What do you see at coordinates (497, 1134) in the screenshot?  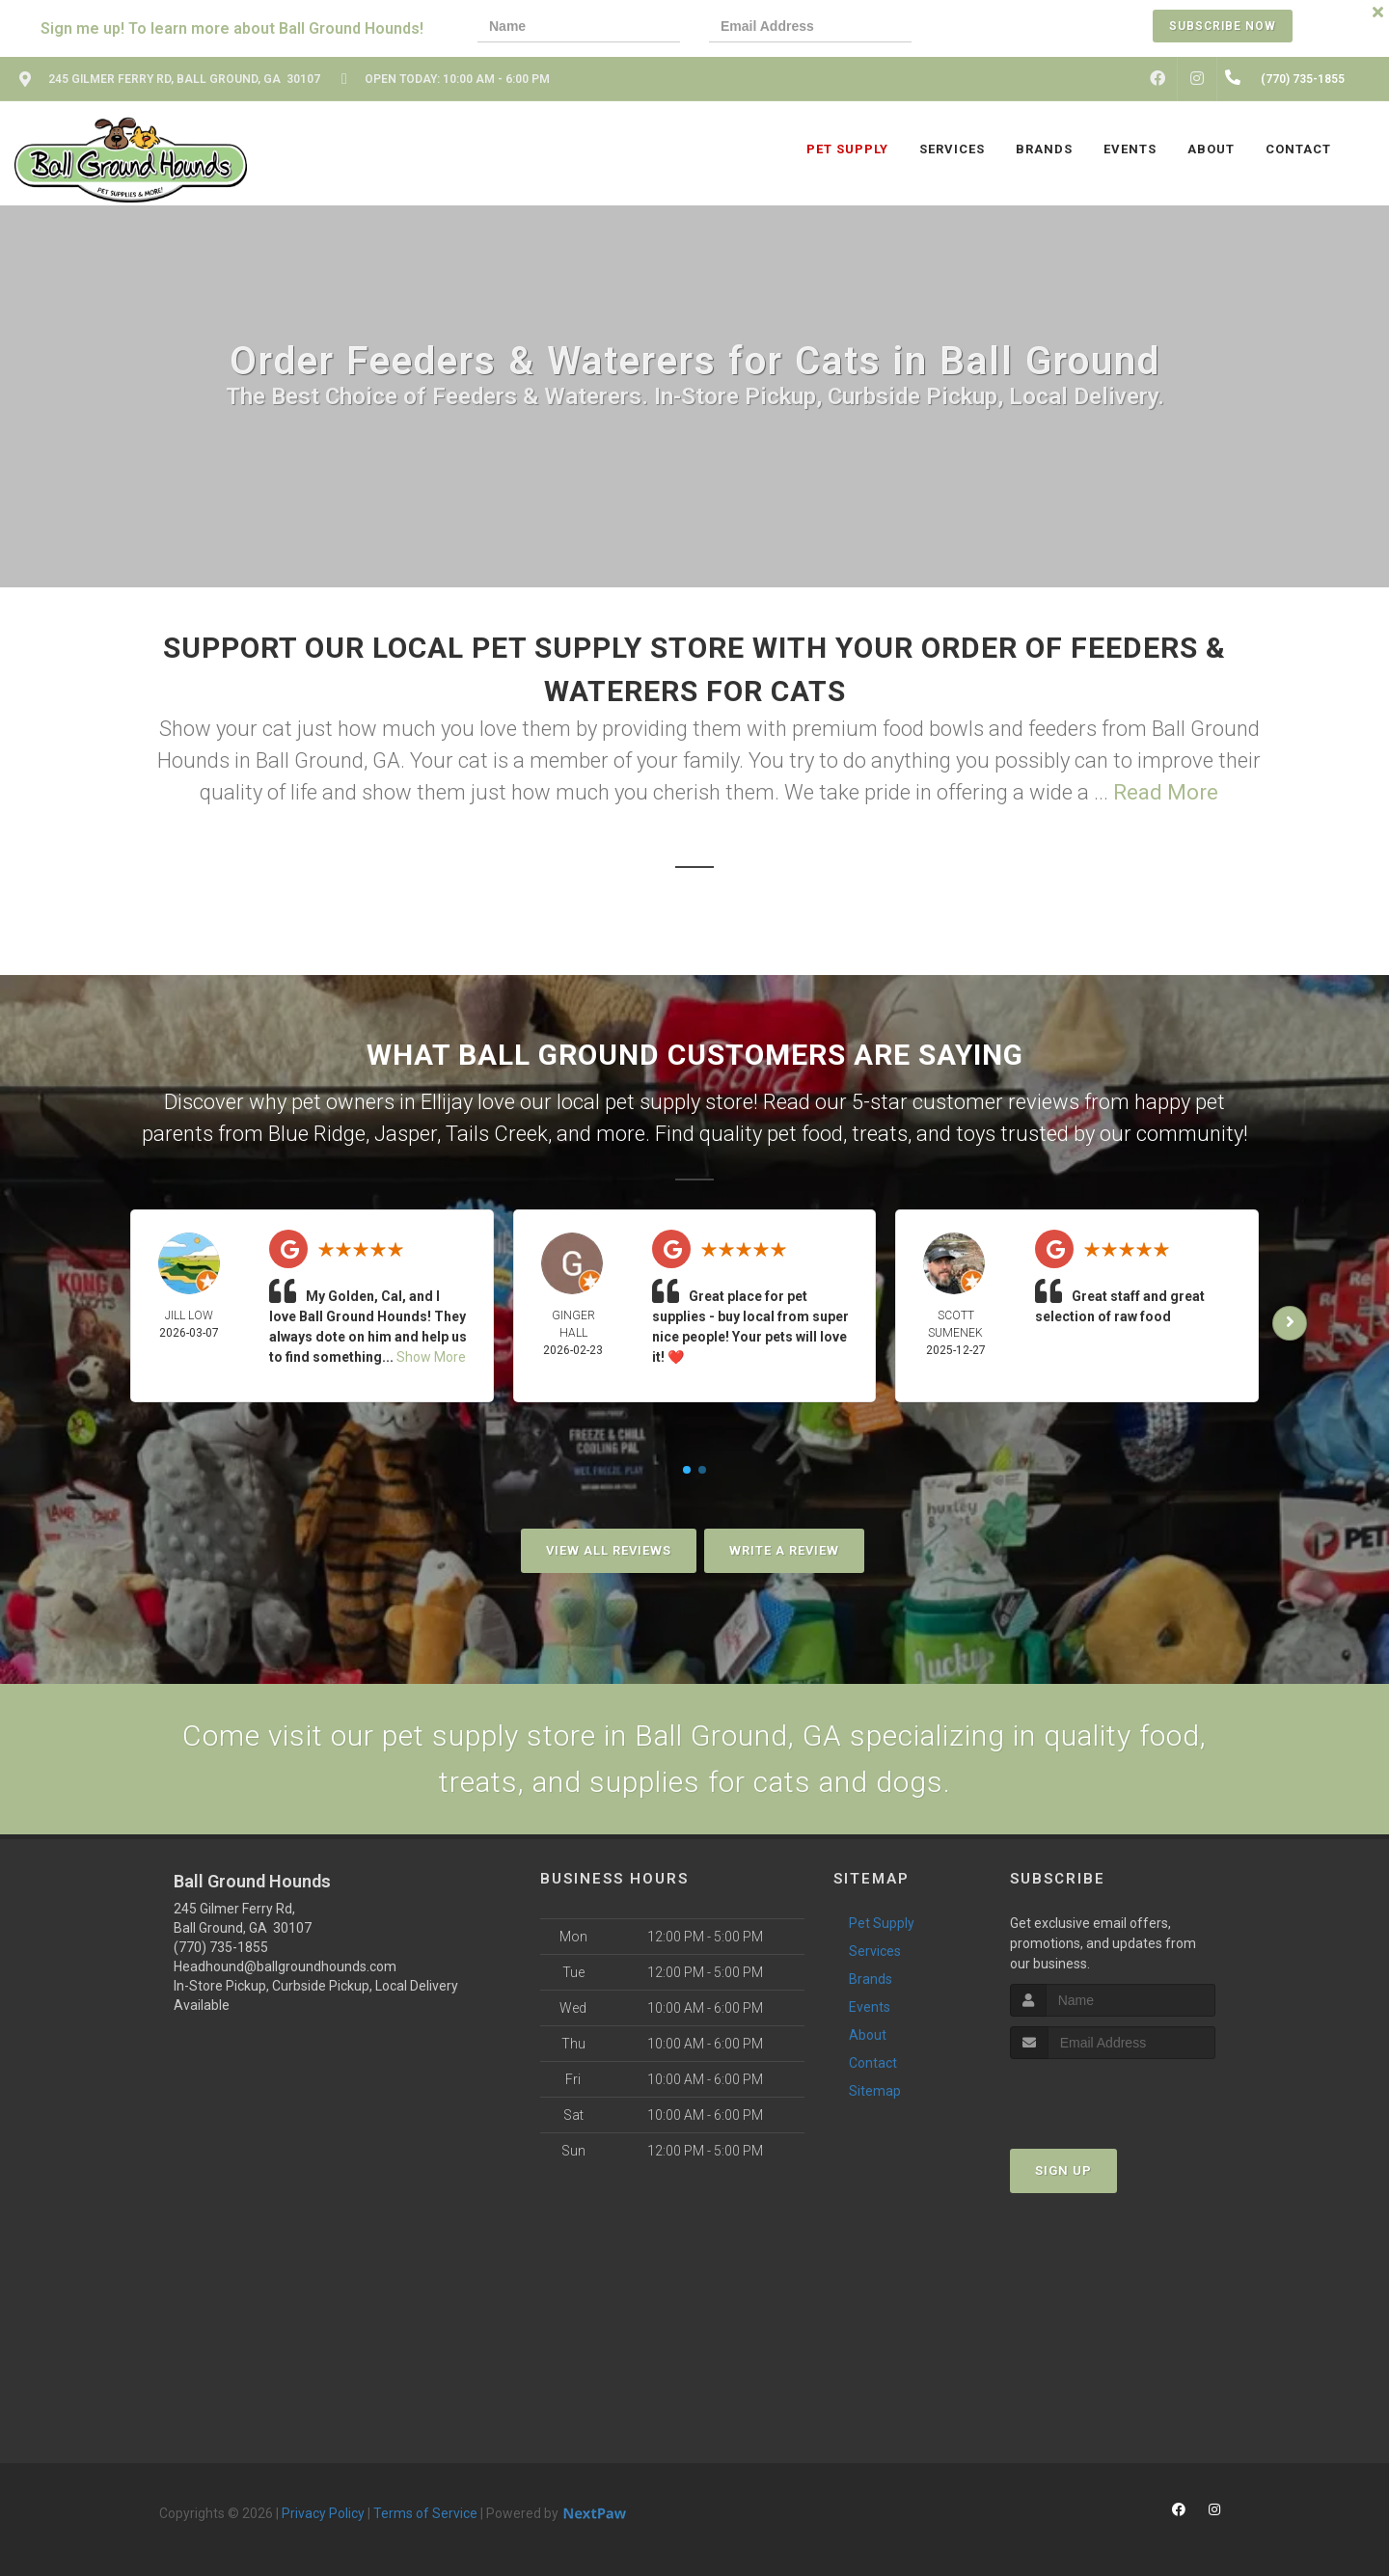 I see `Tails Creek` at bounding box center [497, 1134].